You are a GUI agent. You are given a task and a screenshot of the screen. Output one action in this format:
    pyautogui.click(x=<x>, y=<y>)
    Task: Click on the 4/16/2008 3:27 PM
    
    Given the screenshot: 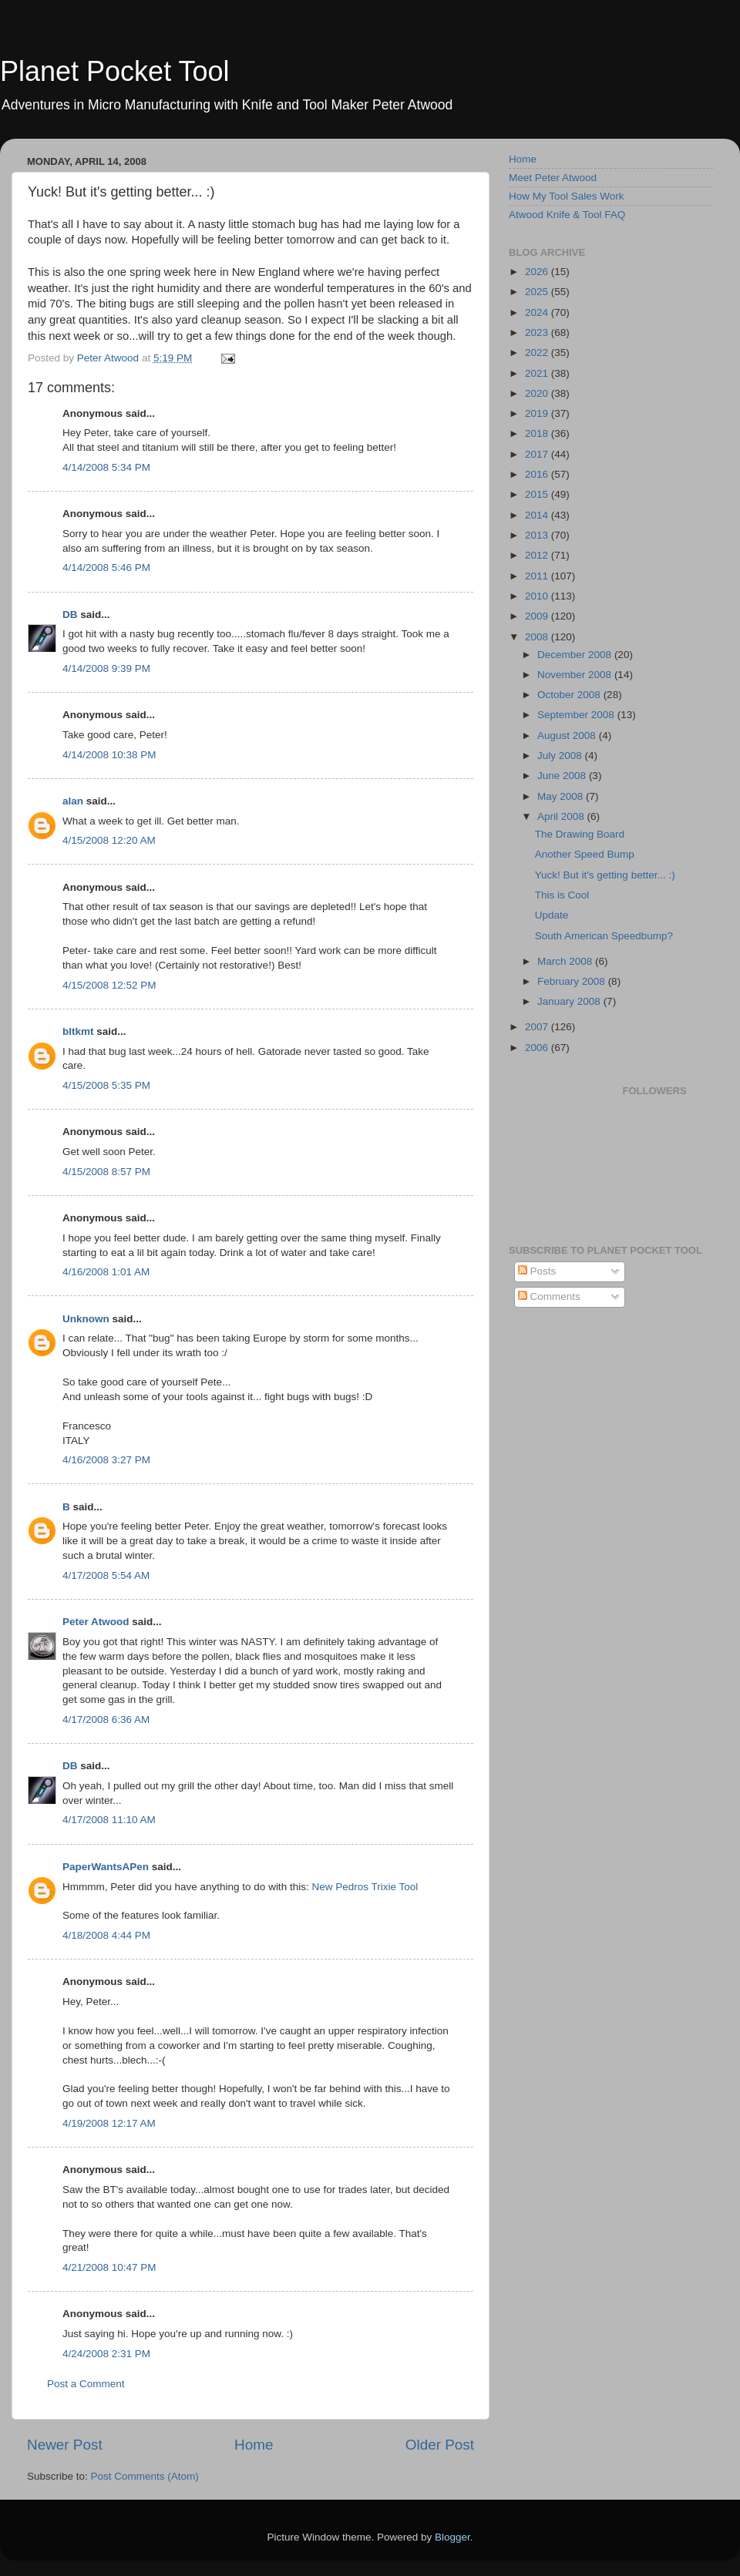 What is the action you would take?
    pyautogui.click(x=106, y=1460)
    